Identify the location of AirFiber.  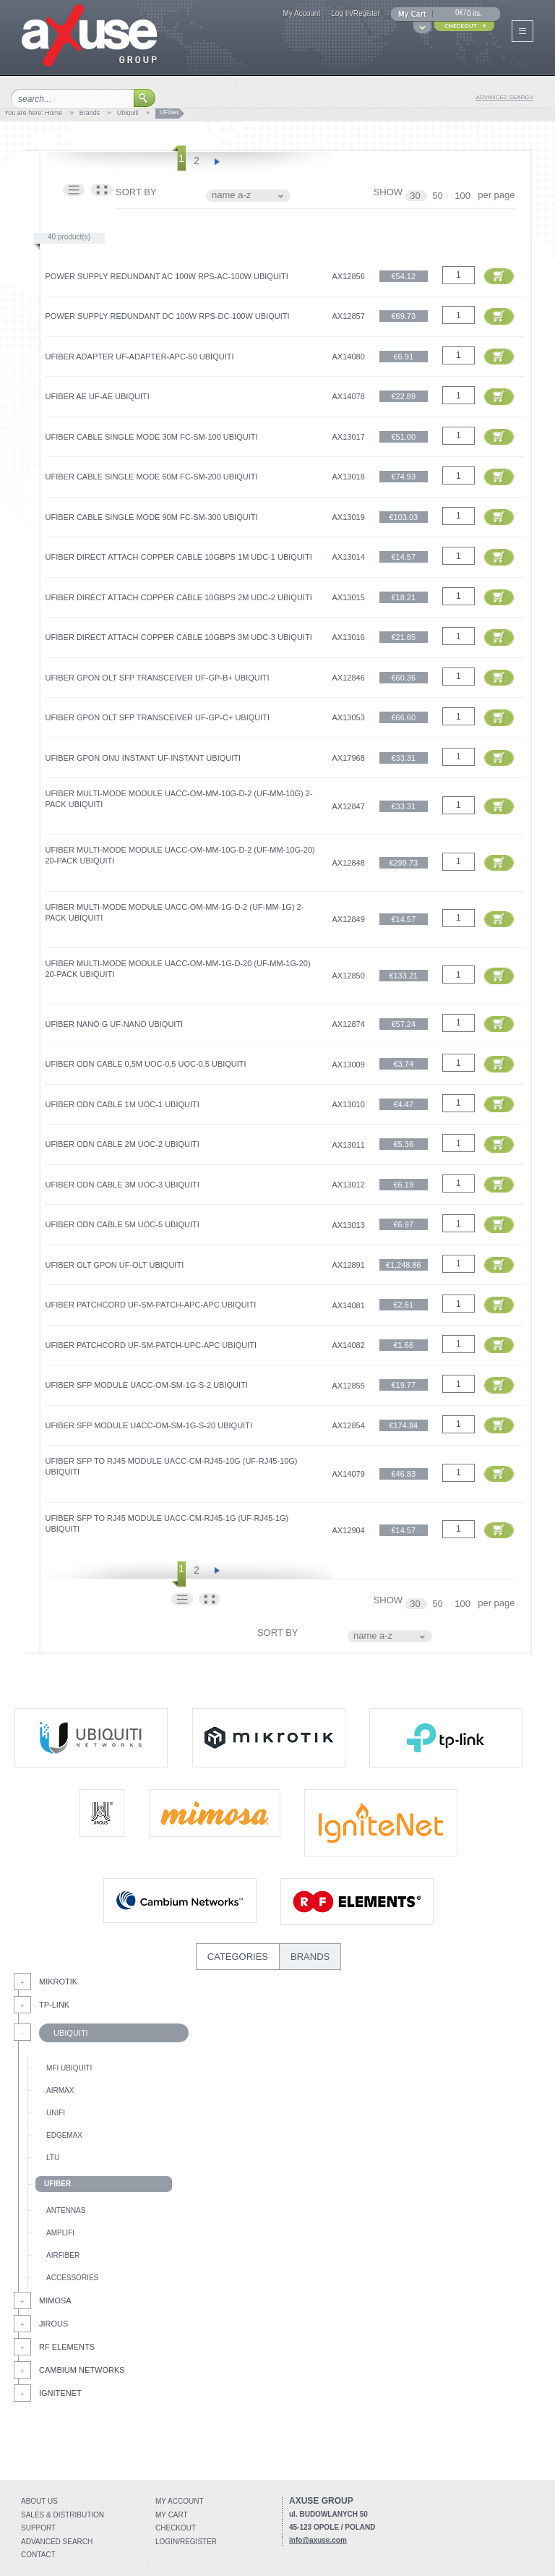
(62, 2255).